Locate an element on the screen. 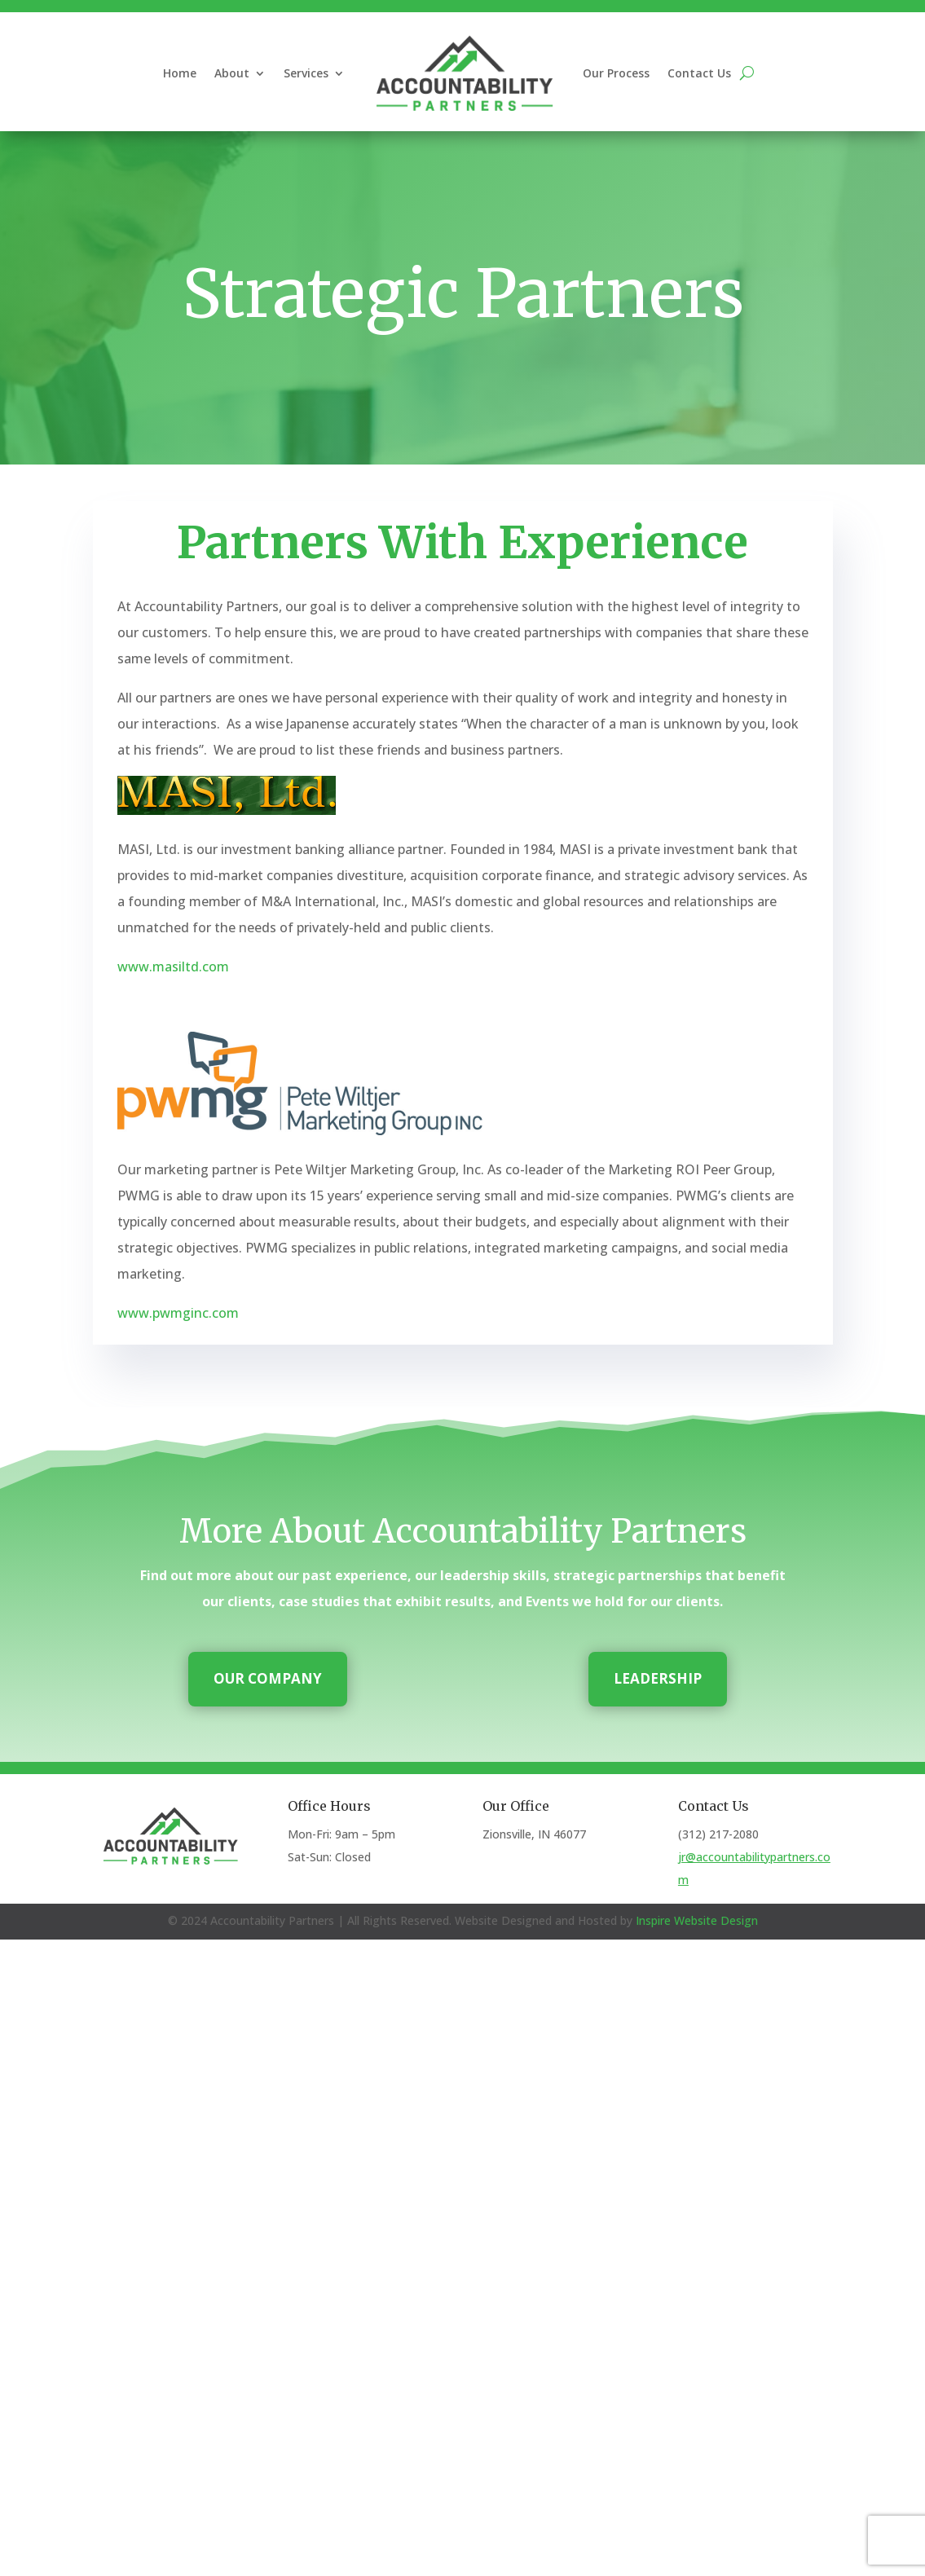 The height and width of the screenshot is (2576, 925). About is located at coordinates (231, 73).